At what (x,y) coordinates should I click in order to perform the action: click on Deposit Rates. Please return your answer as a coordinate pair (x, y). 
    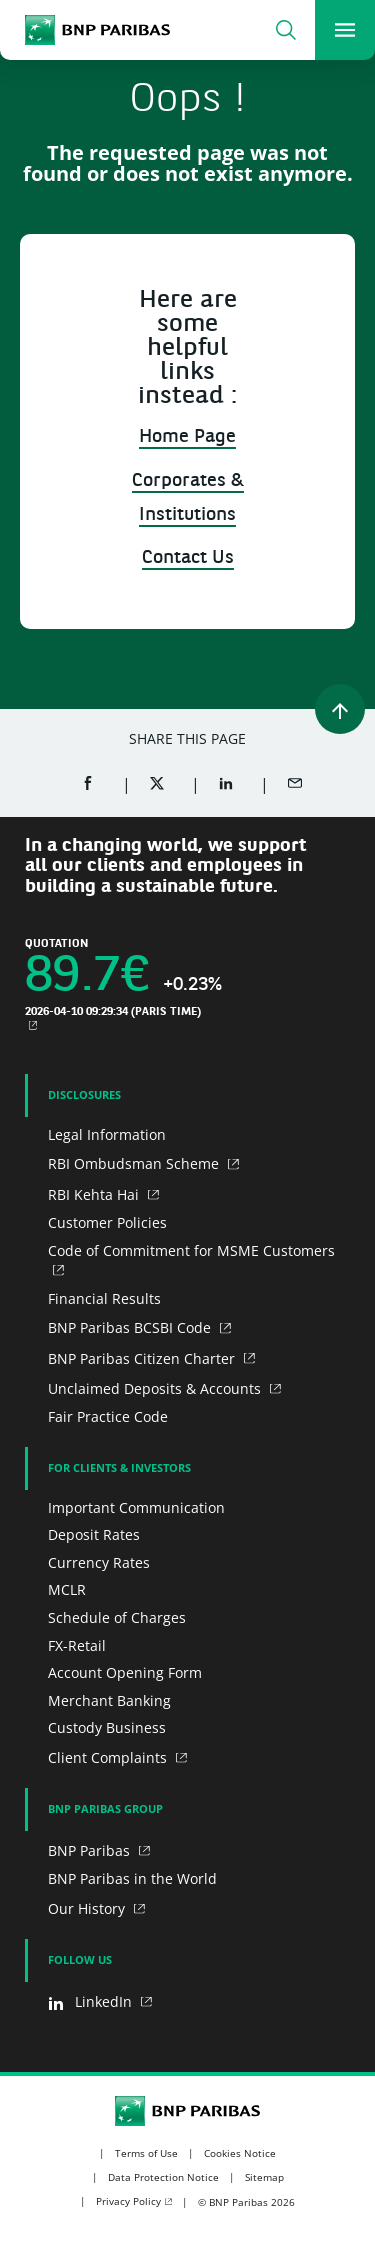
    Looking at the image, I should click on (94, 1534).